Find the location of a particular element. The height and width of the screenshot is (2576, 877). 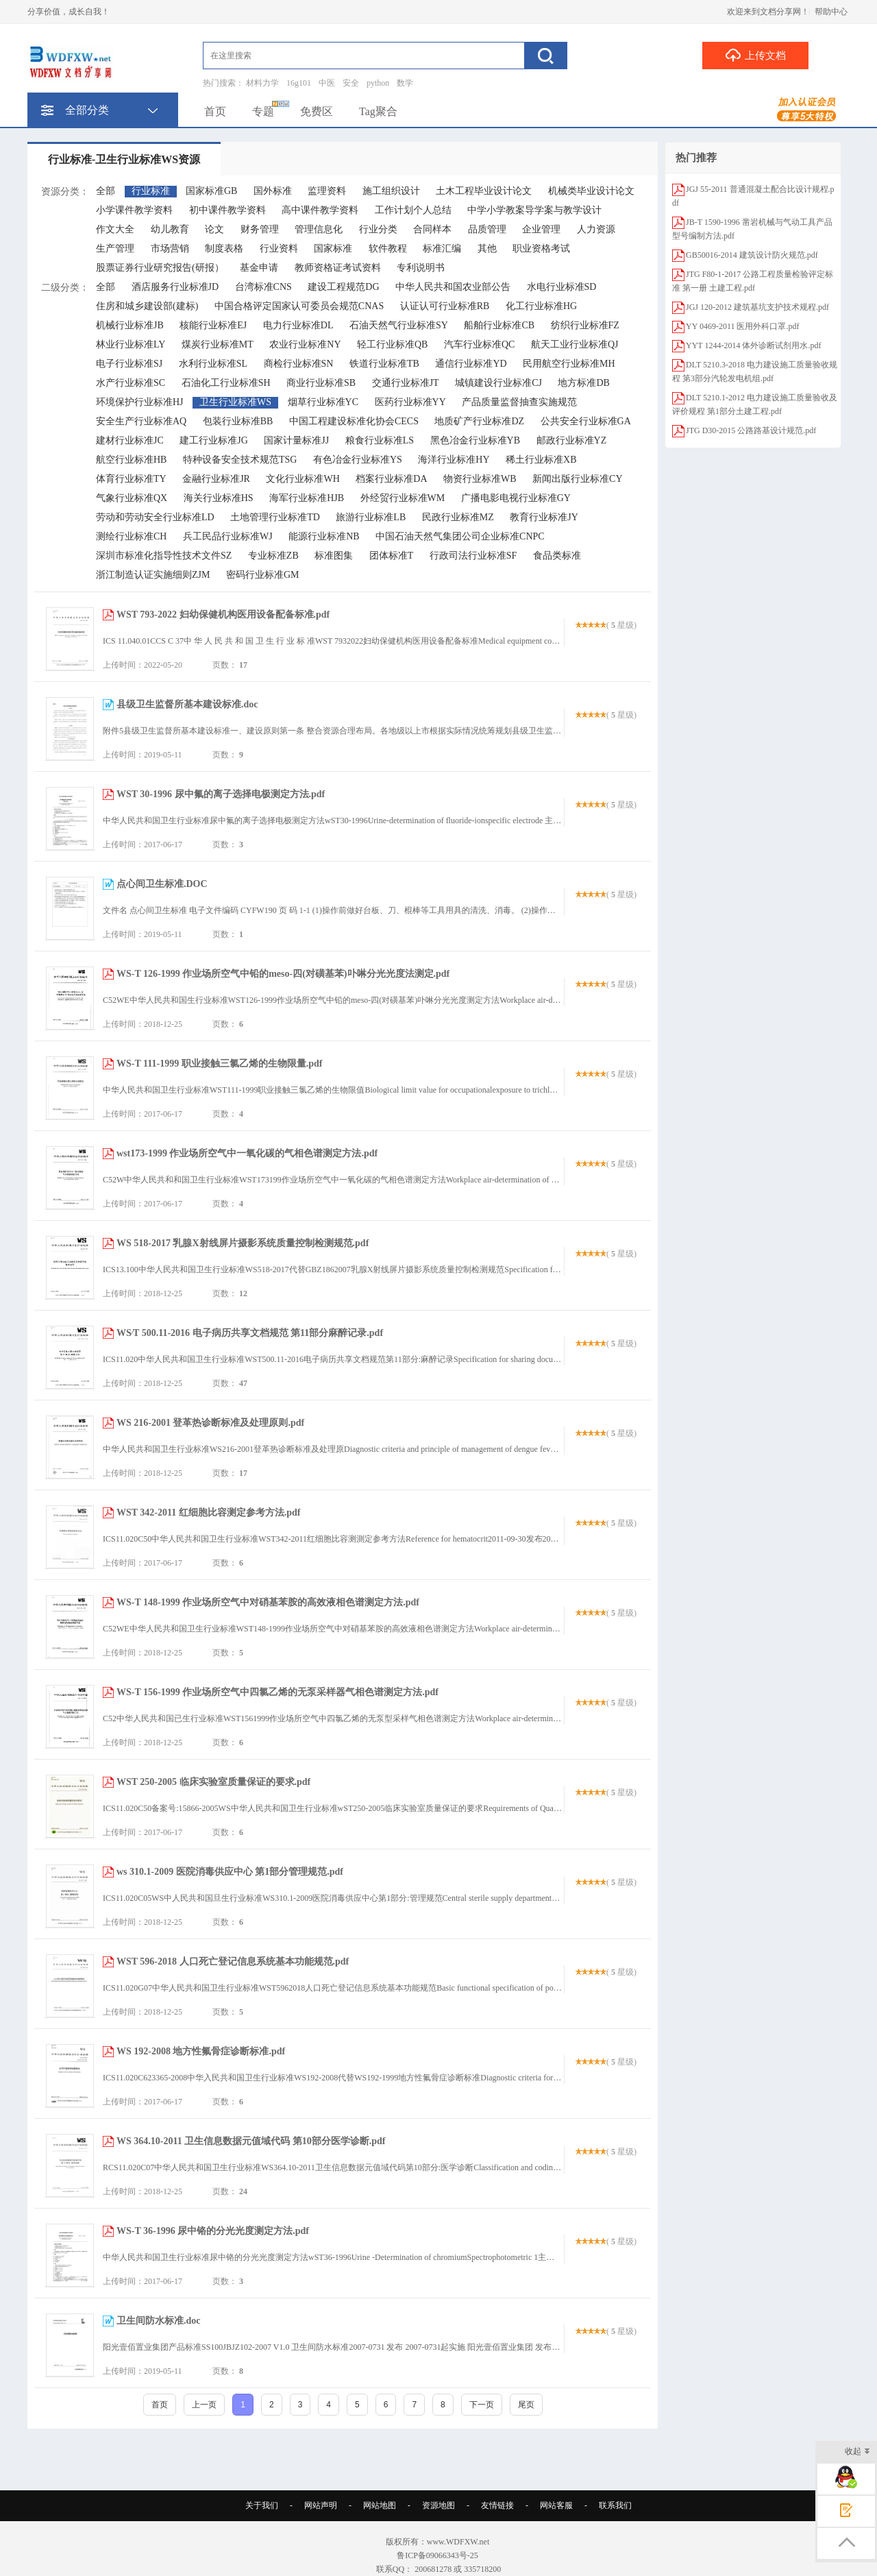

核能行业标准EJ is located at coordinates (213, 325).